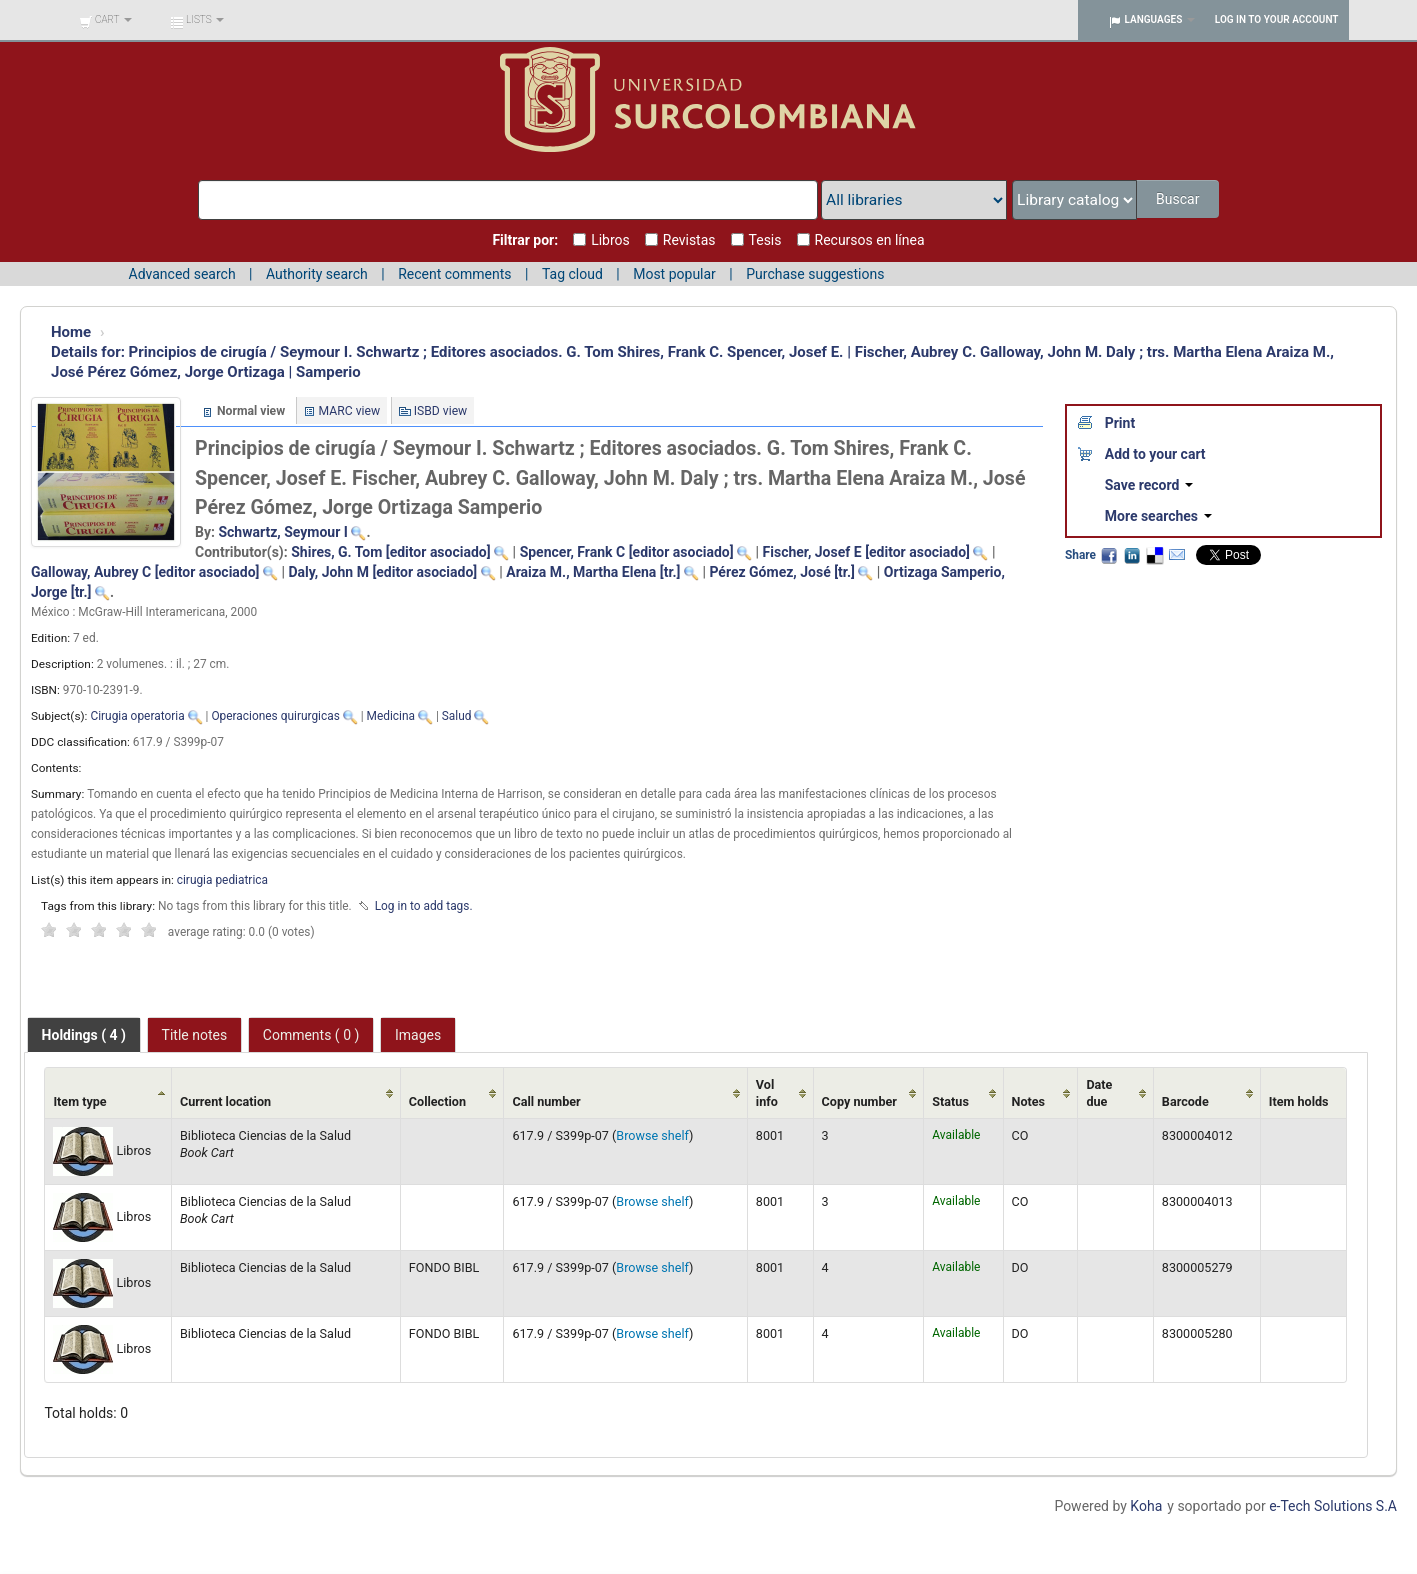 The image size is (1417, 1574). Describe the element at coordinates (859, 1101) in the screenshot. I see `Copy number [Copy number: activate to sort column ascending]` at that location.